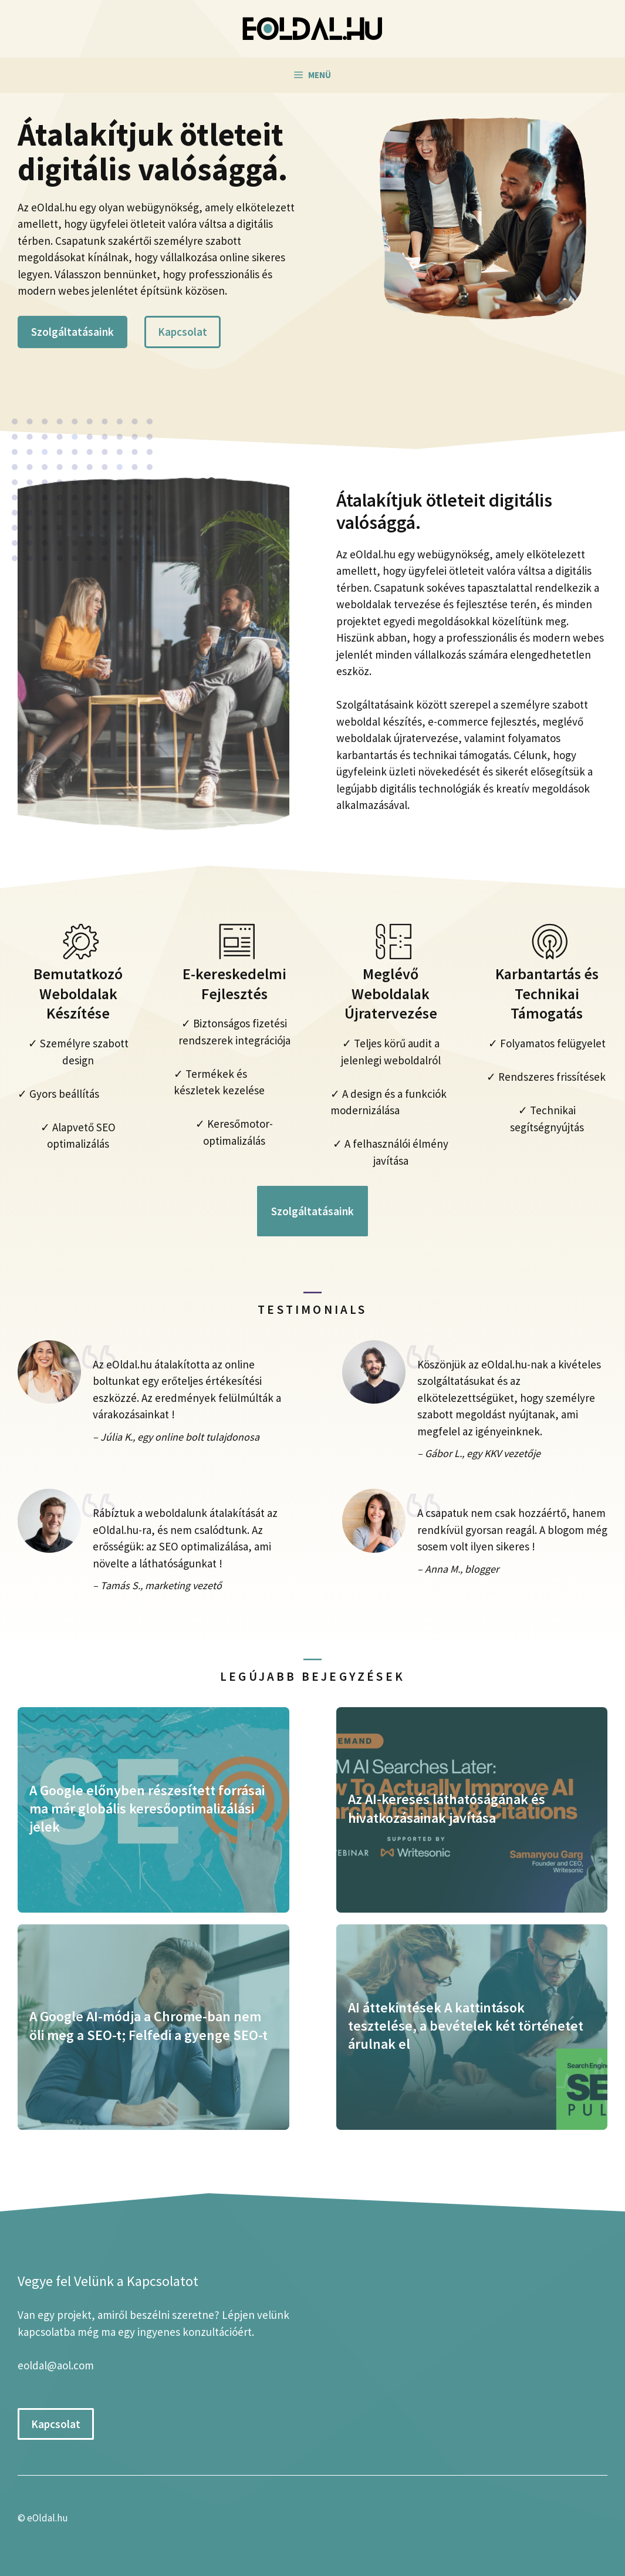 This screenshot has height=2576, width=625. What do you see at coordinates (72, 332) in the screenshot?
I see `Szolgáltatásaink` at bounding box center [72, 332].